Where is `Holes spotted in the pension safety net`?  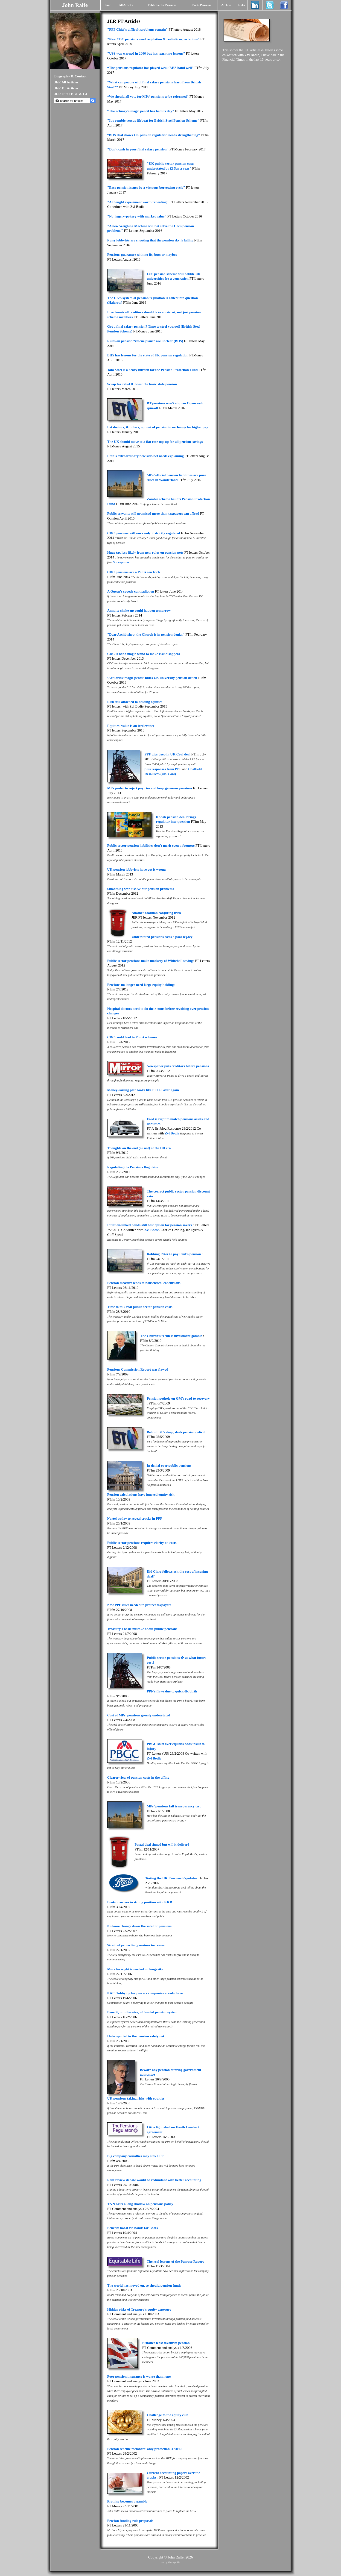
Holes spotted in the pension safety net is located at coordinates (135, 2036).